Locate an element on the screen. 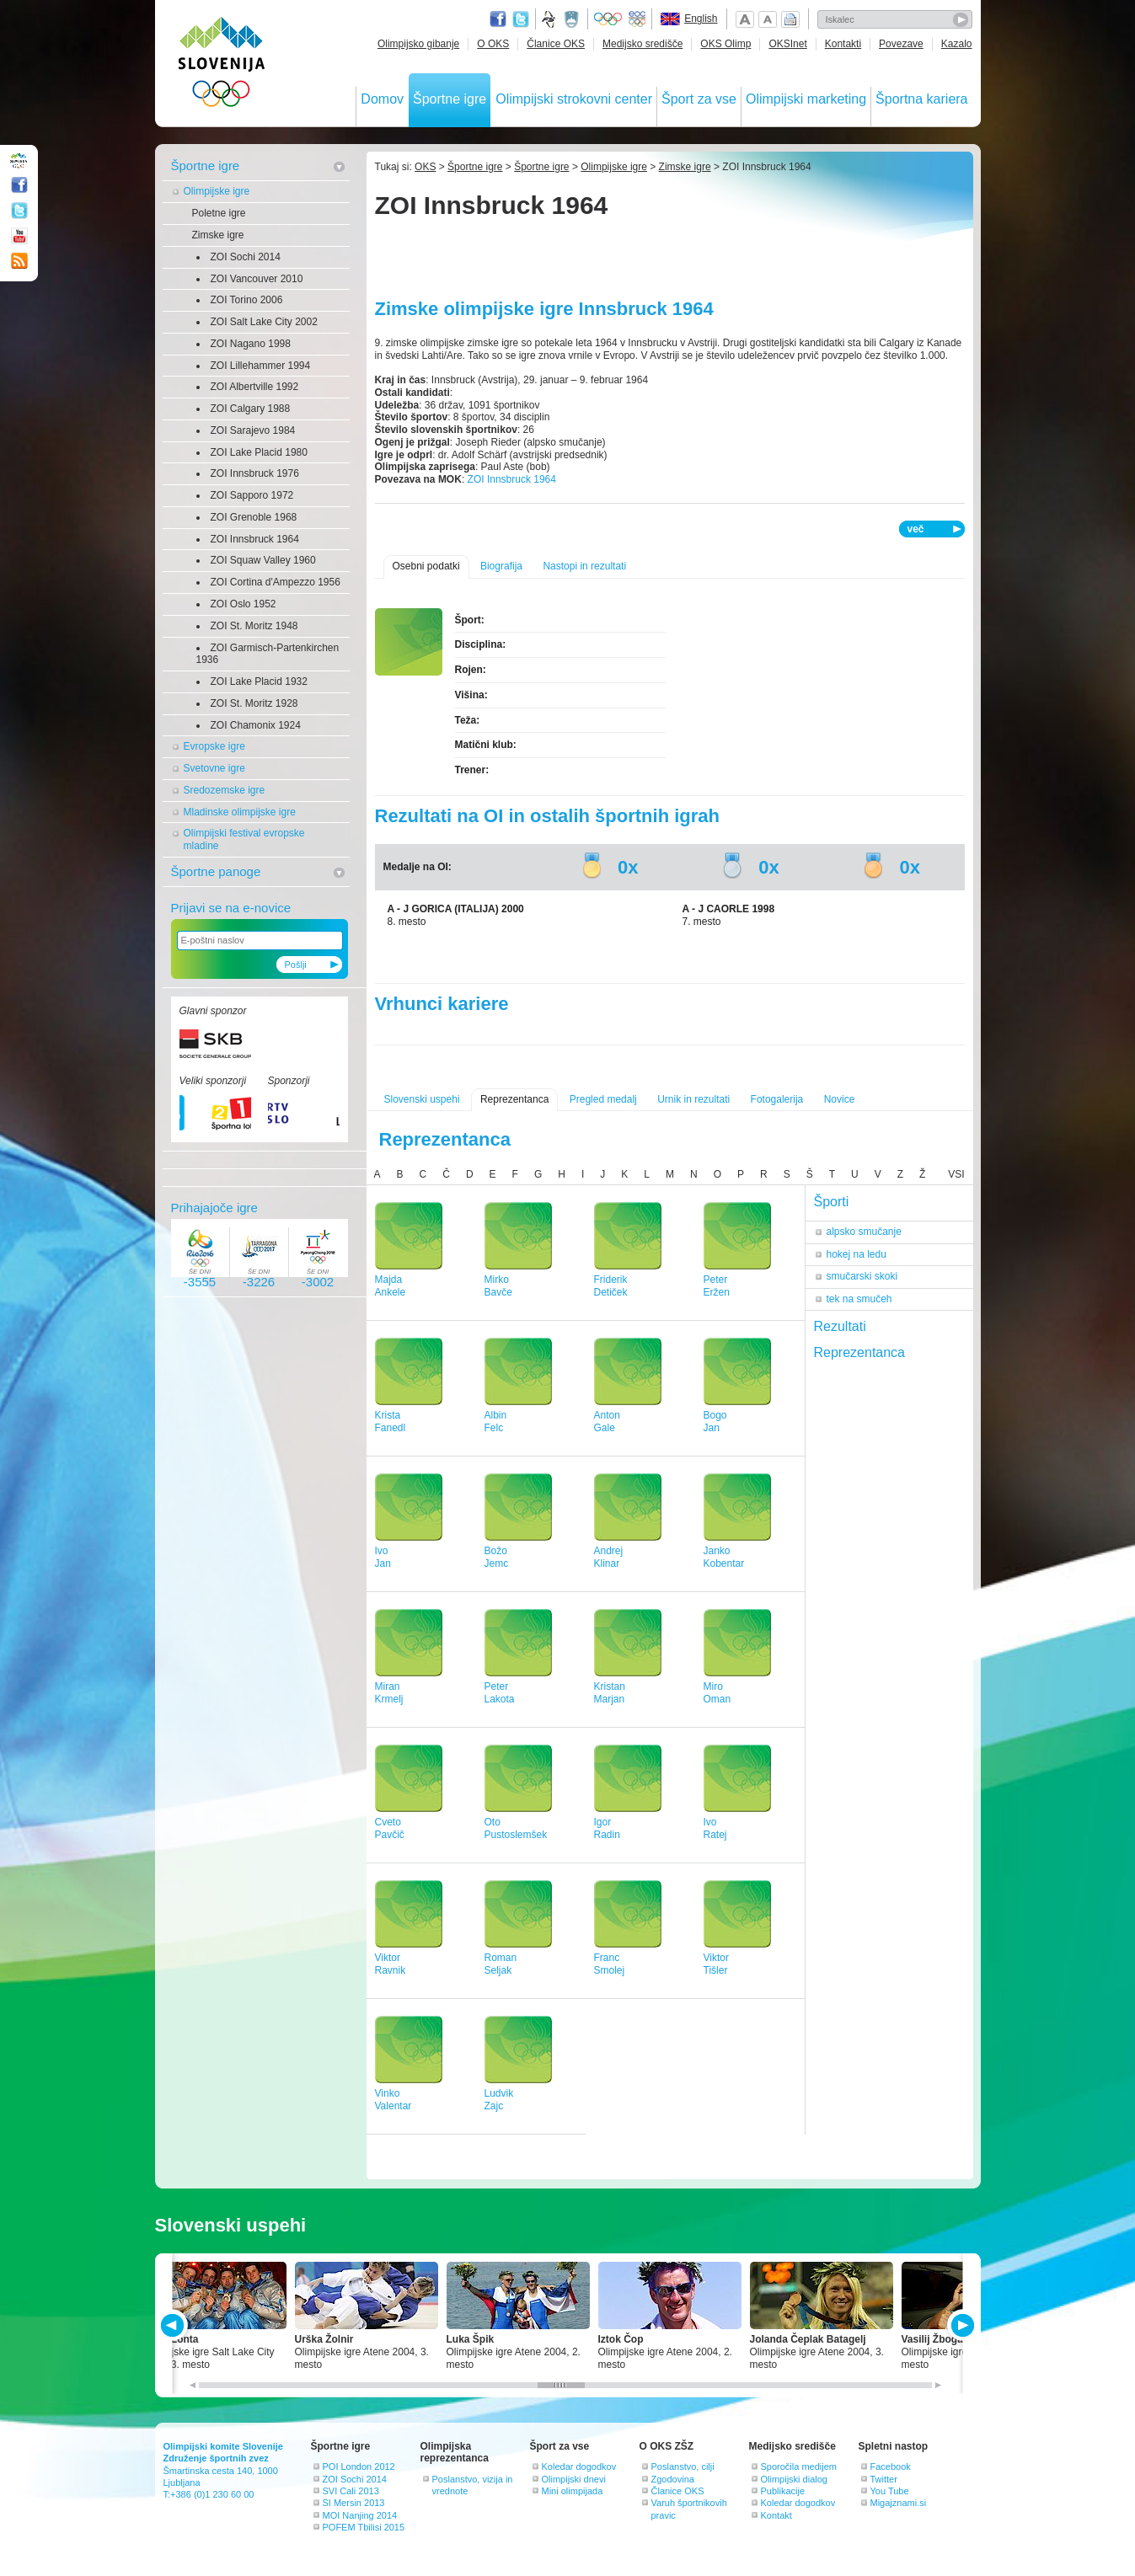 This screenshot has width=1135, height=2576. LudvikZajc is located at coordinates (499, 2099).